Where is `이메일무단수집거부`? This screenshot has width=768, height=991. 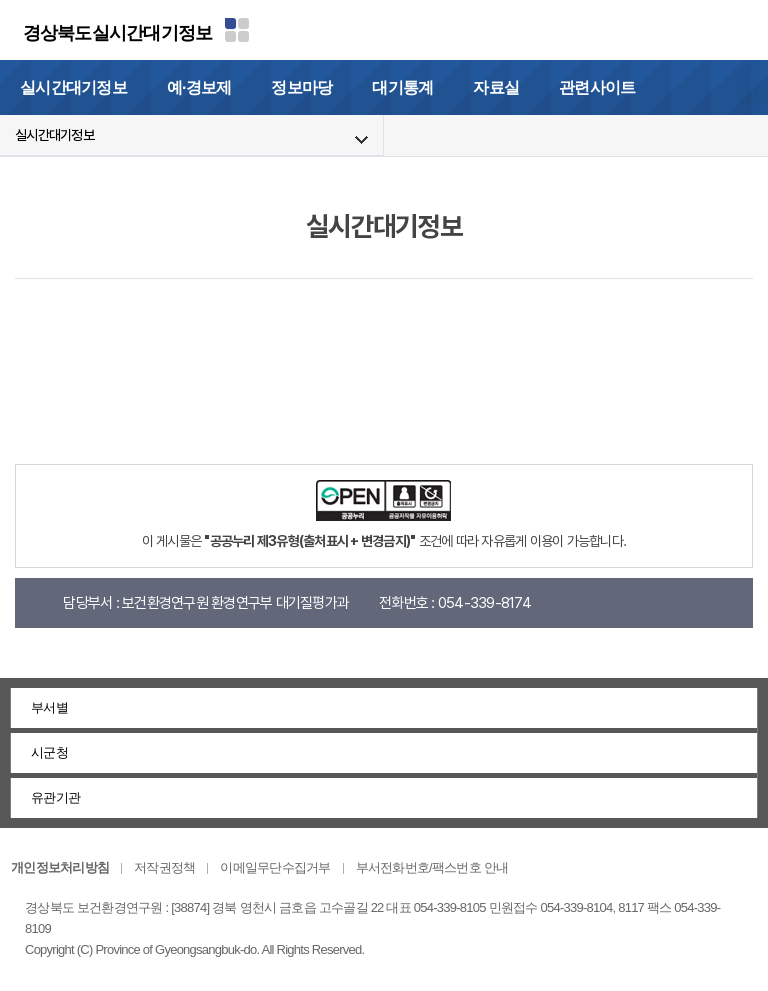 이메일무단수집거부 is located at coordinates (275, 867).